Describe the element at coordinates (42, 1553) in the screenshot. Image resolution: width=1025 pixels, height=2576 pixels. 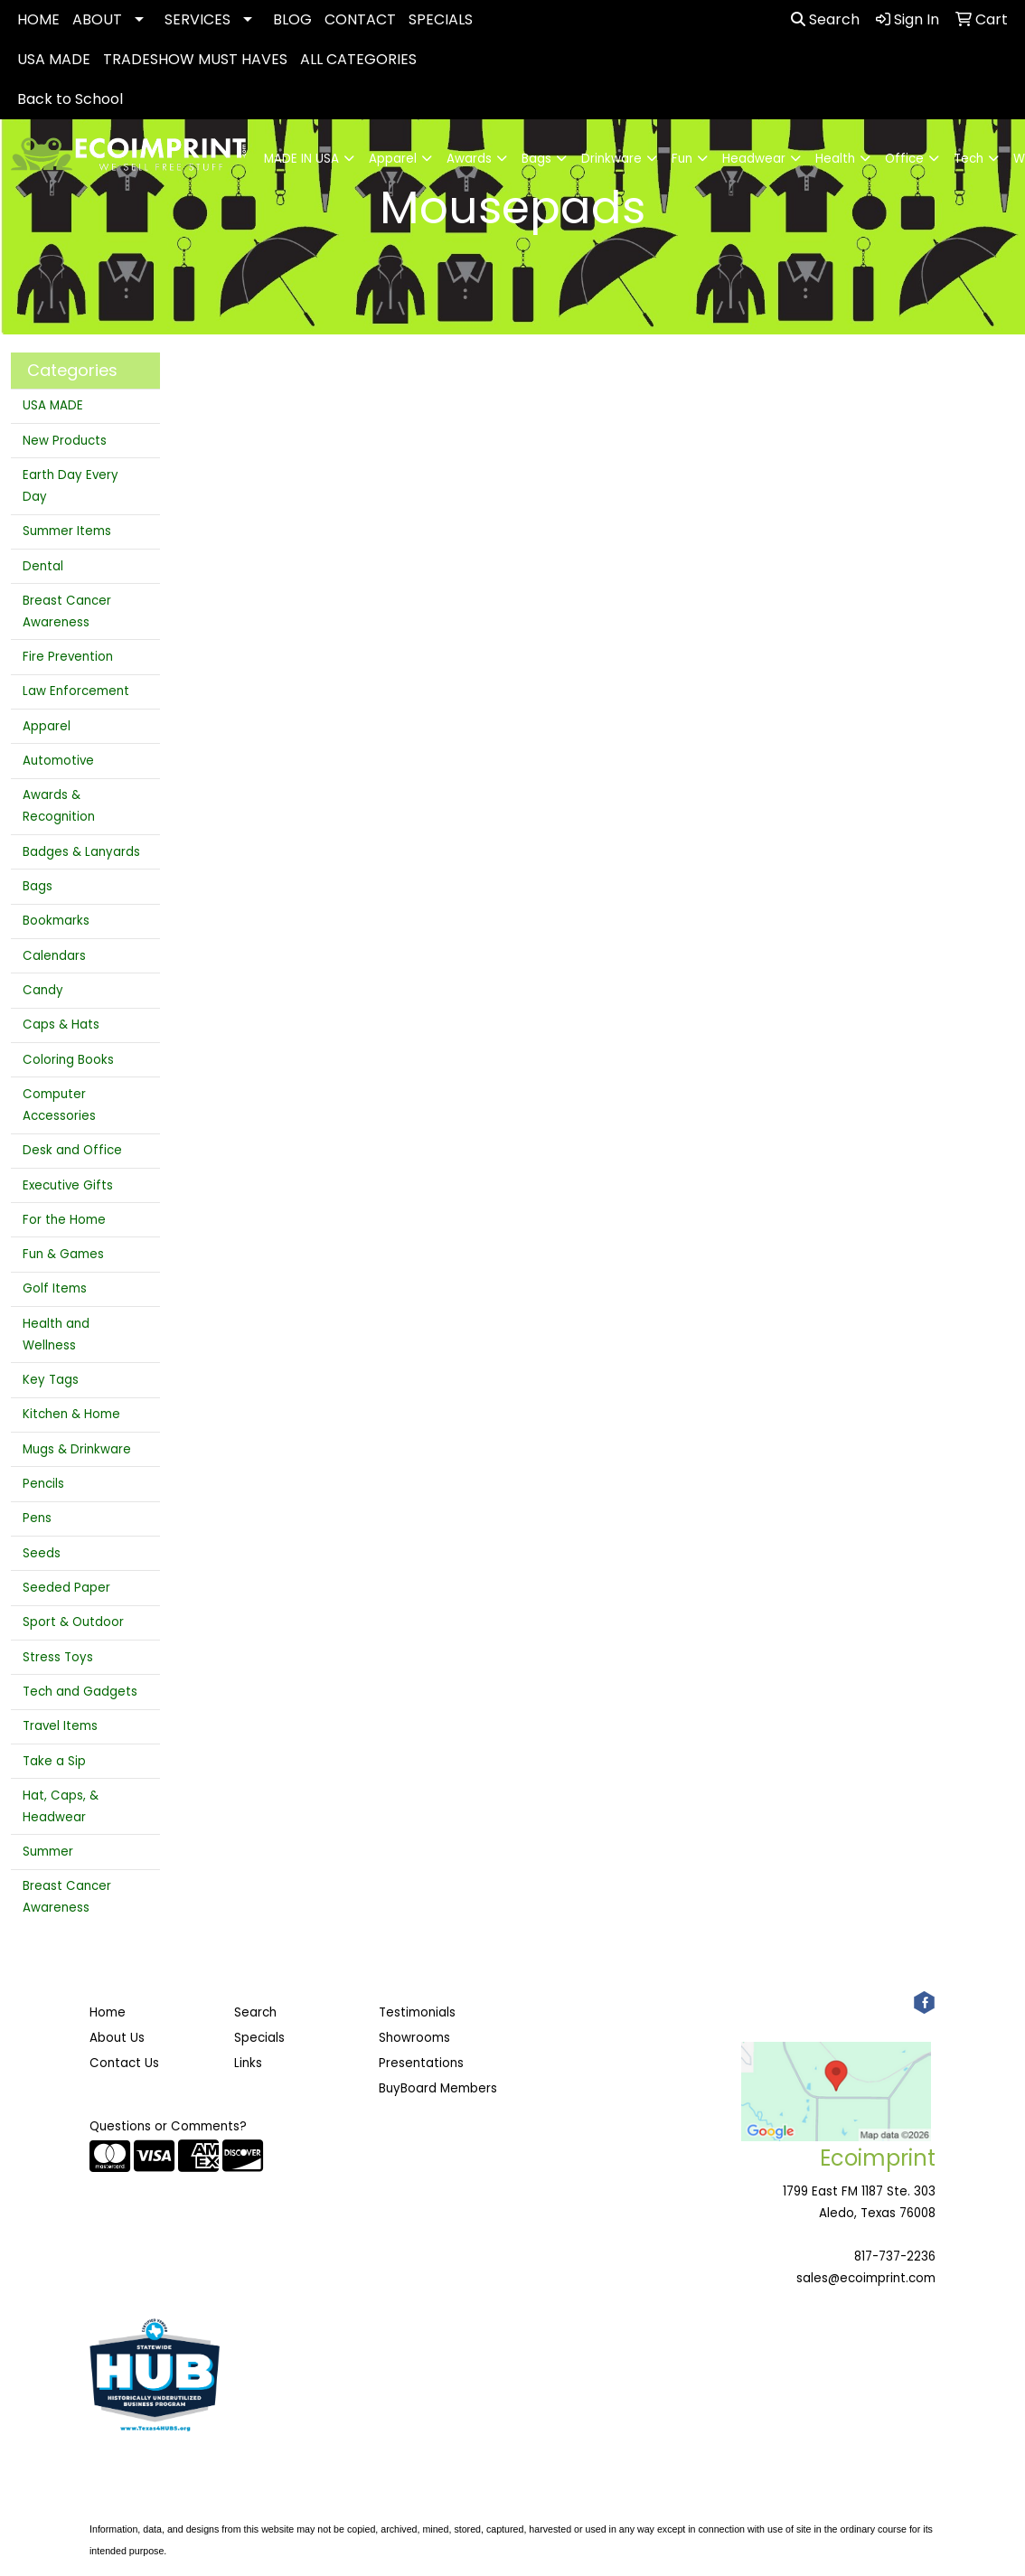
I see `Seeds` at that location.